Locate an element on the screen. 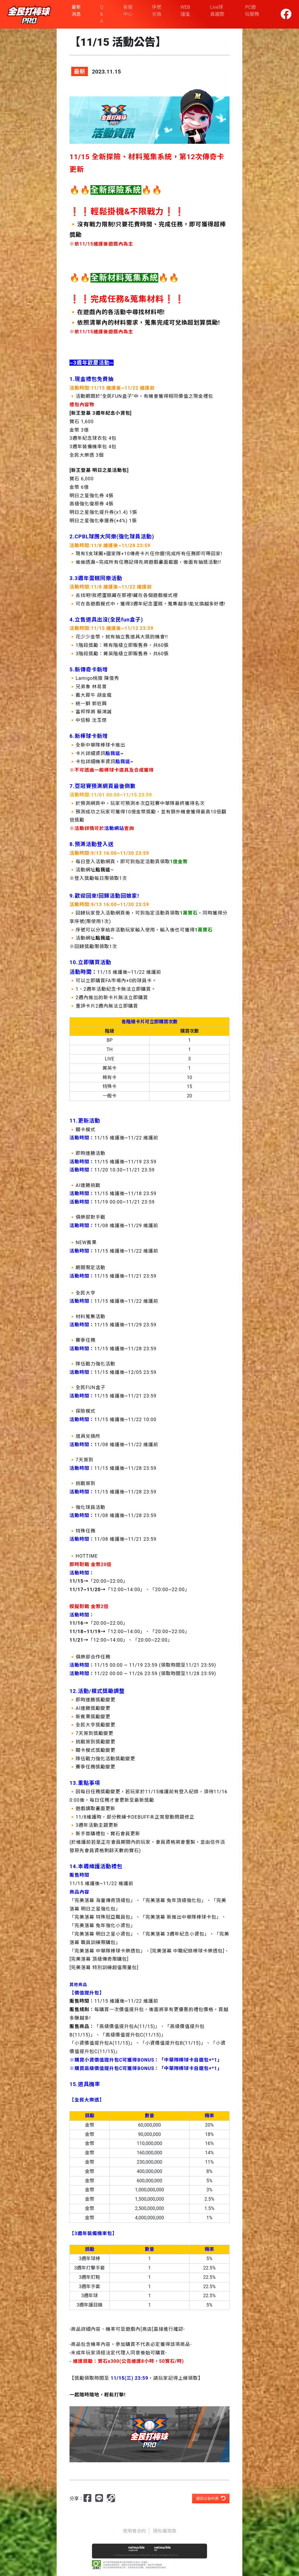  Q & A is located at coordinates (101, 14).